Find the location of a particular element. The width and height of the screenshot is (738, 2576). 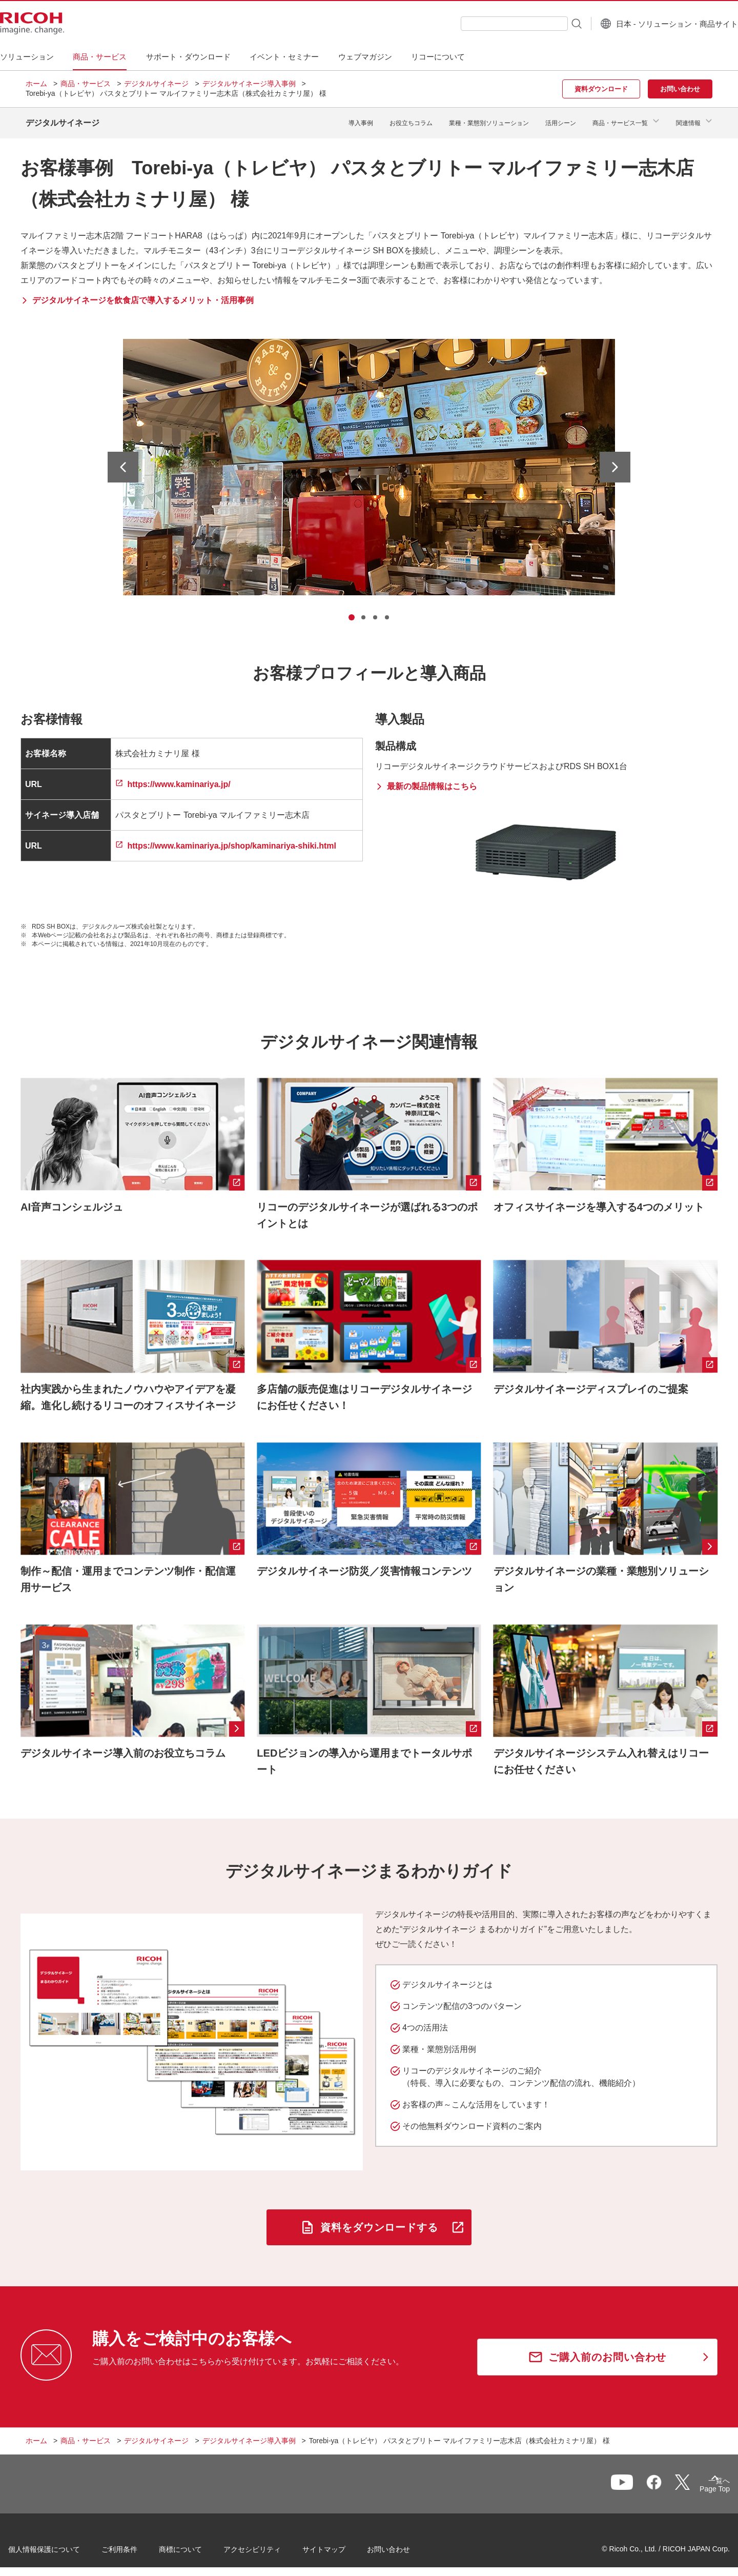

[最後のスライドへ] is located at coordinates (123, 459).